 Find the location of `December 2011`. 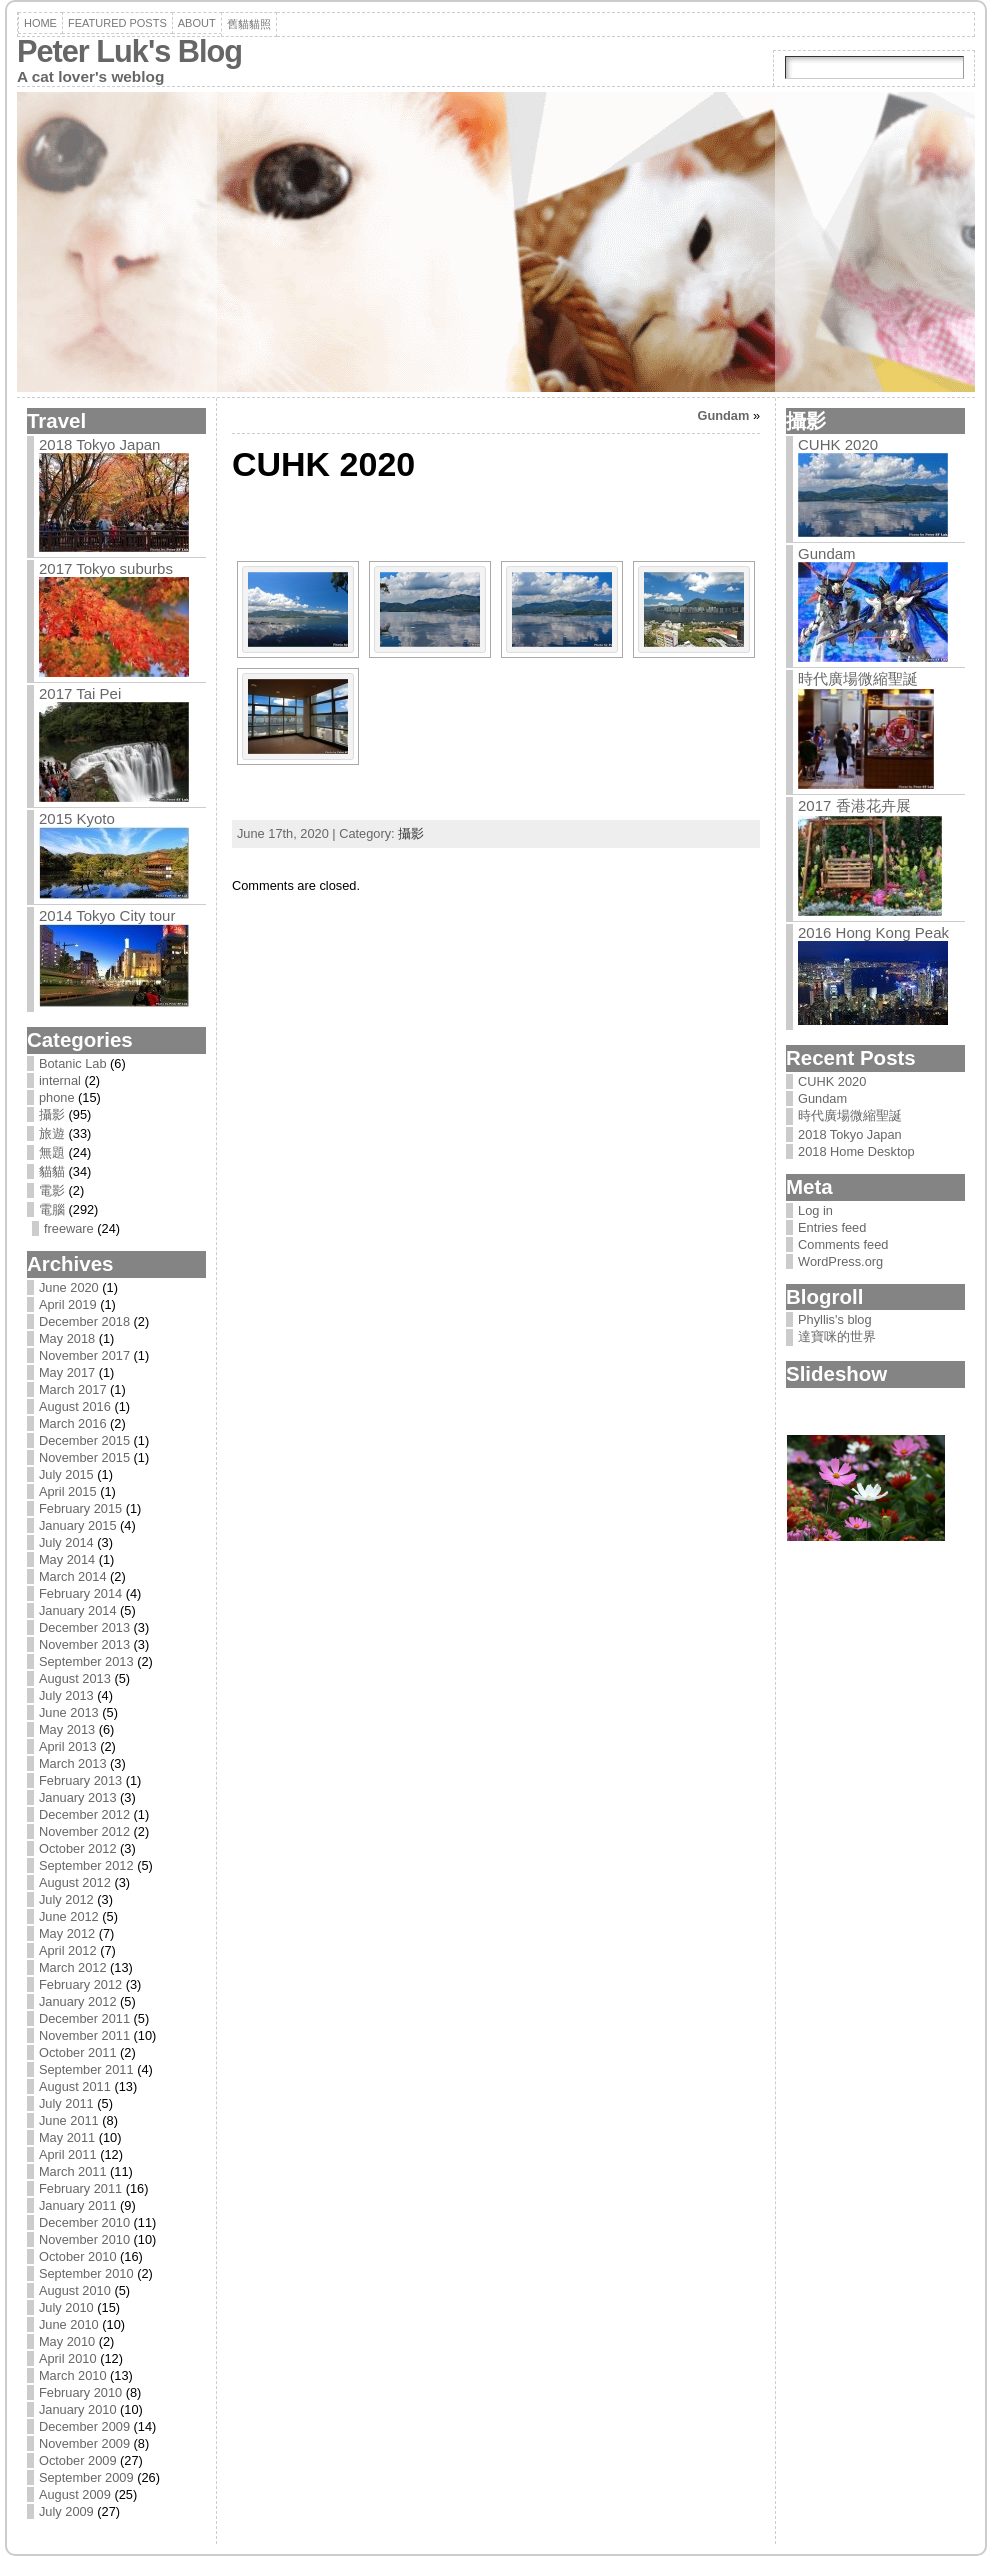

December 2011 is located at coordinates (84, 2018).